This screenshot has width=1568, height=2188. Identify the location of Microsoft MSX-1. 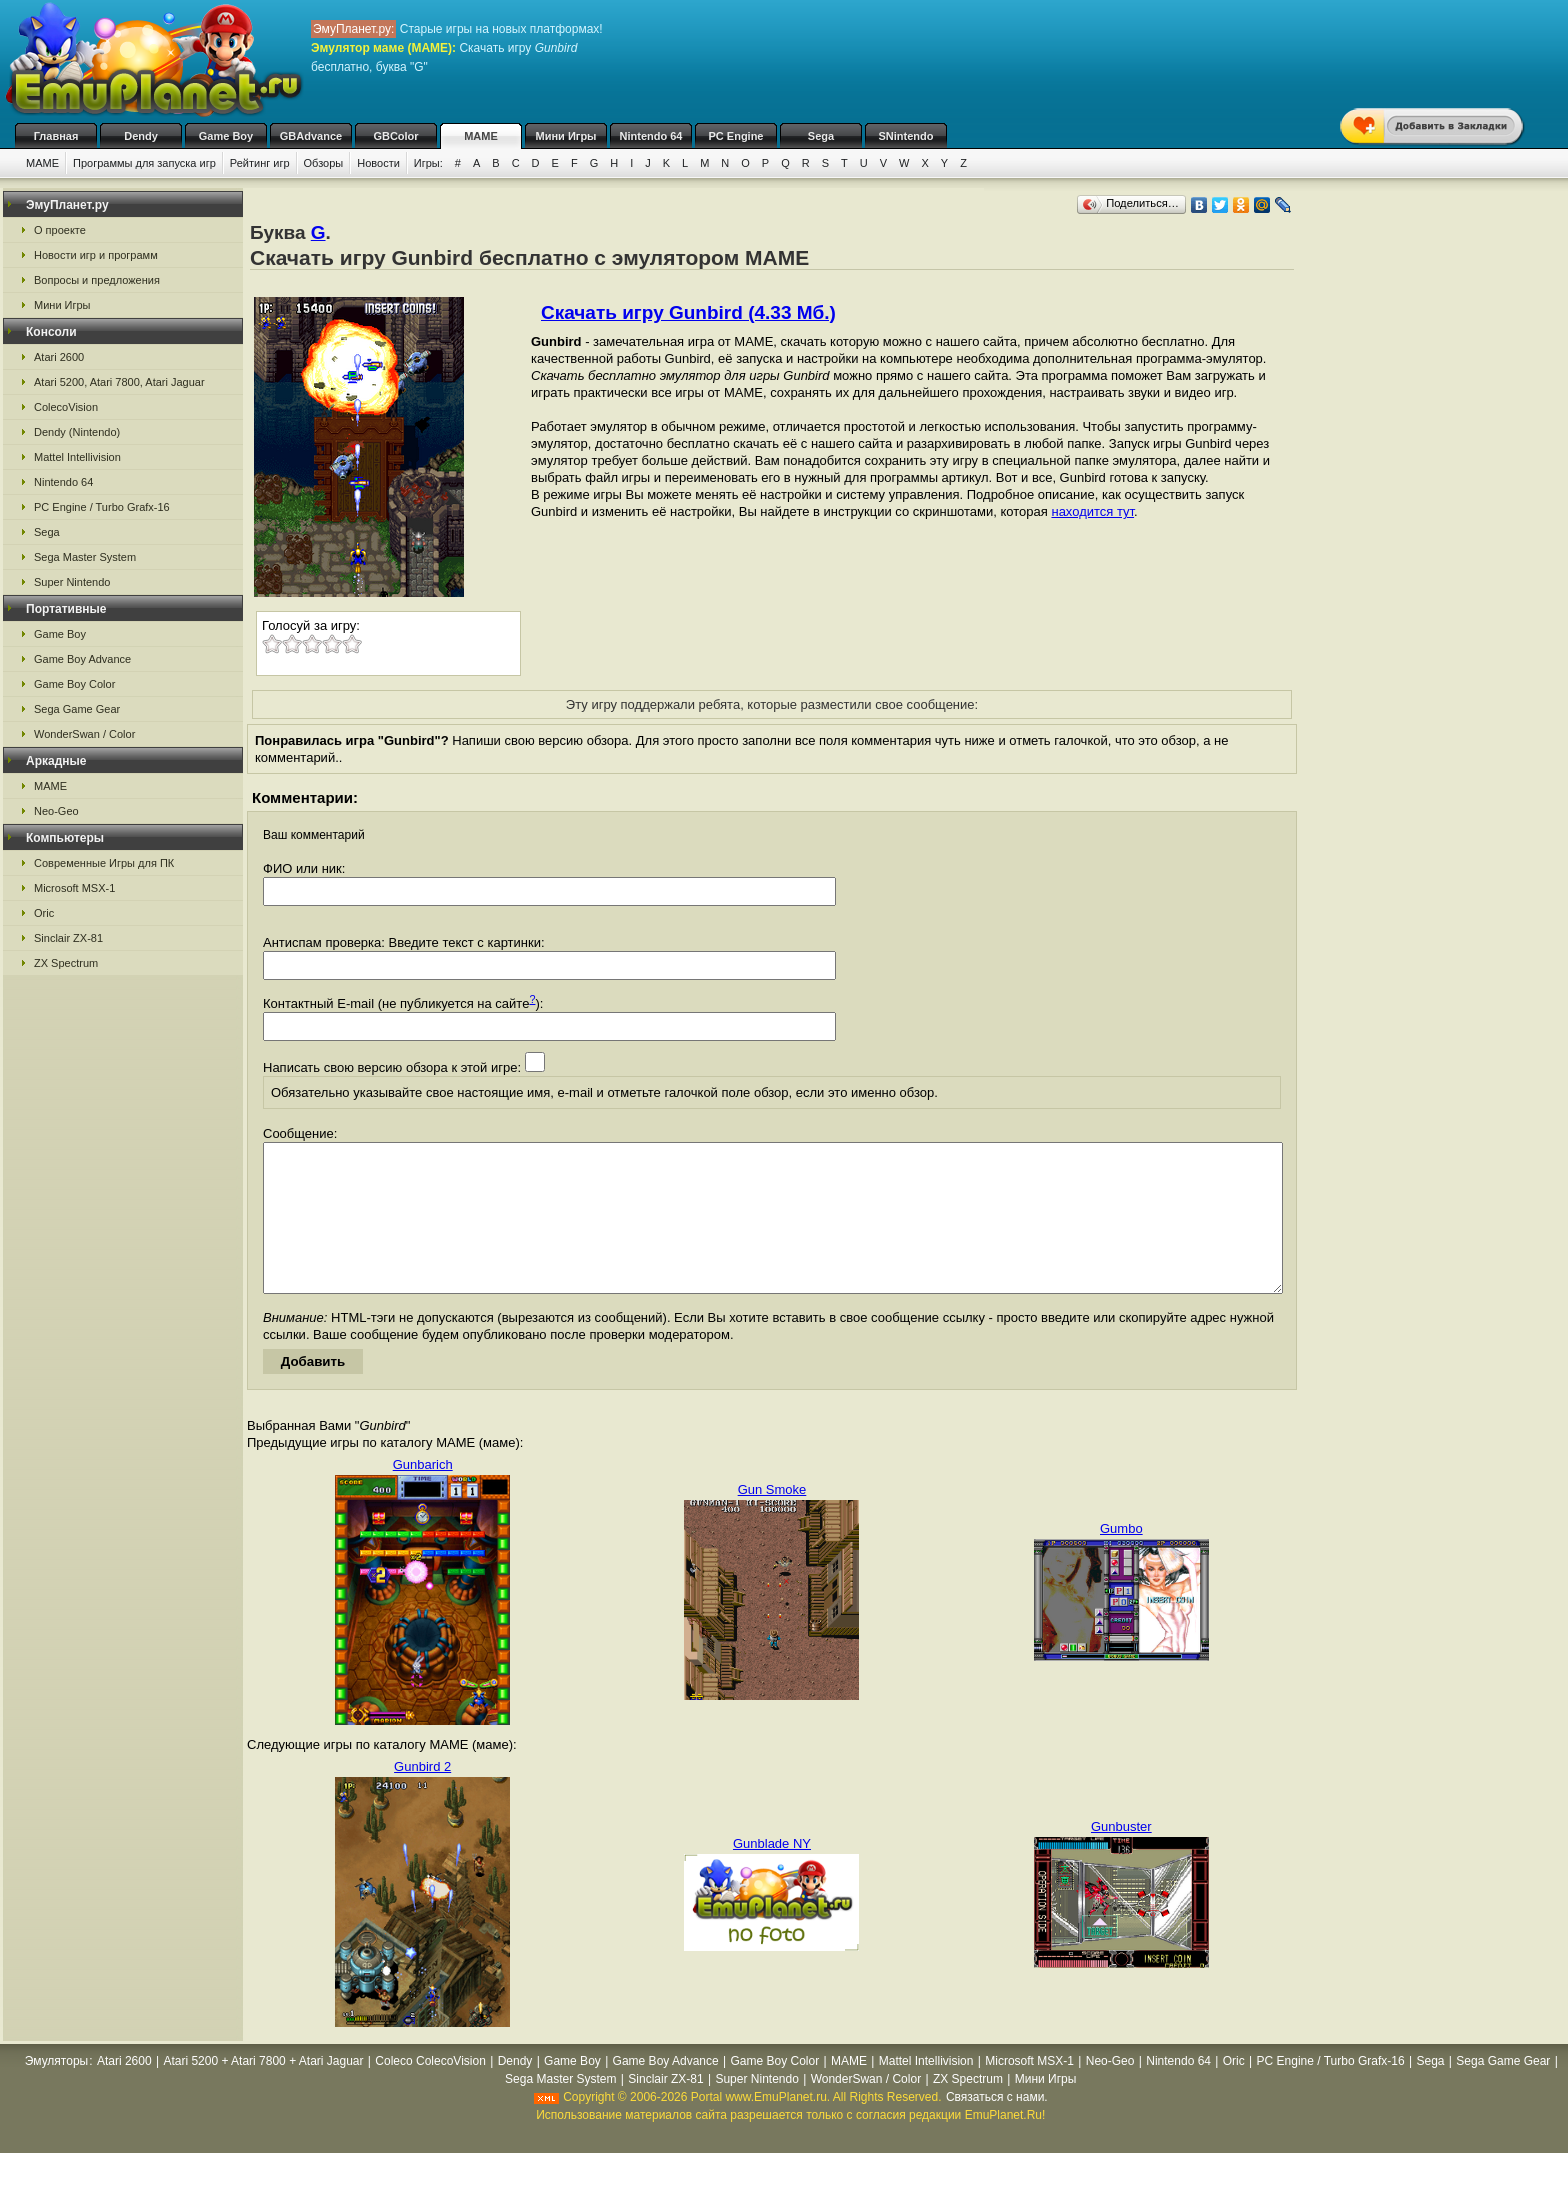
(74, 888).